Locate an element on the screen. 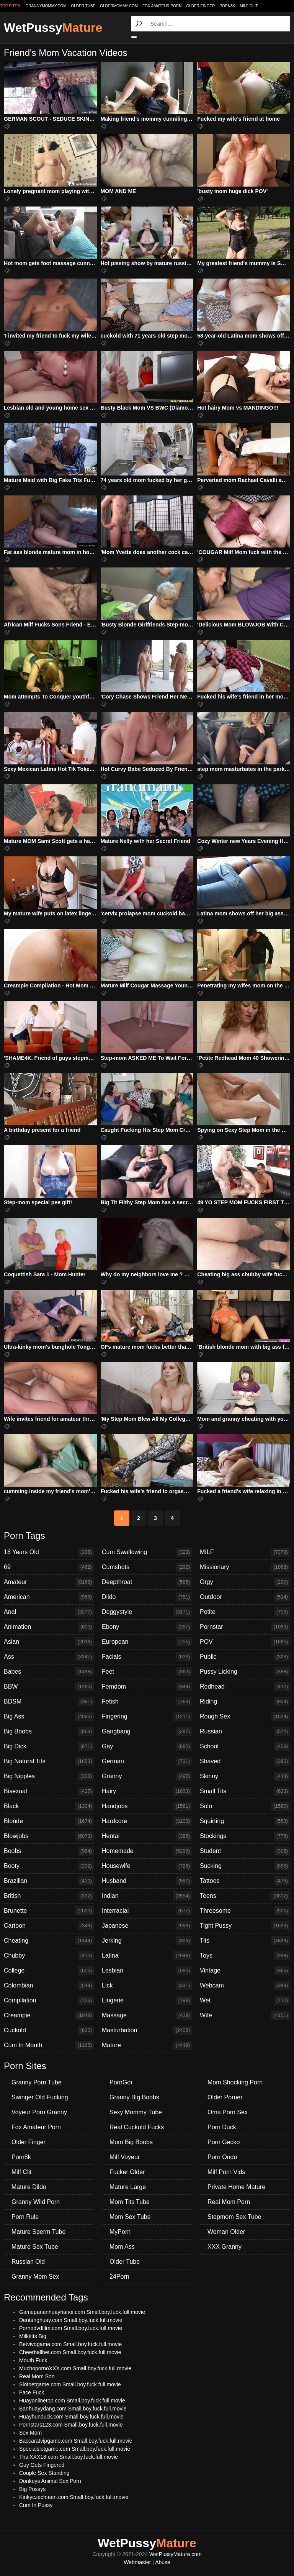 The image size is (294, 2576). MyPorn is located at coordinates (120, 2231).